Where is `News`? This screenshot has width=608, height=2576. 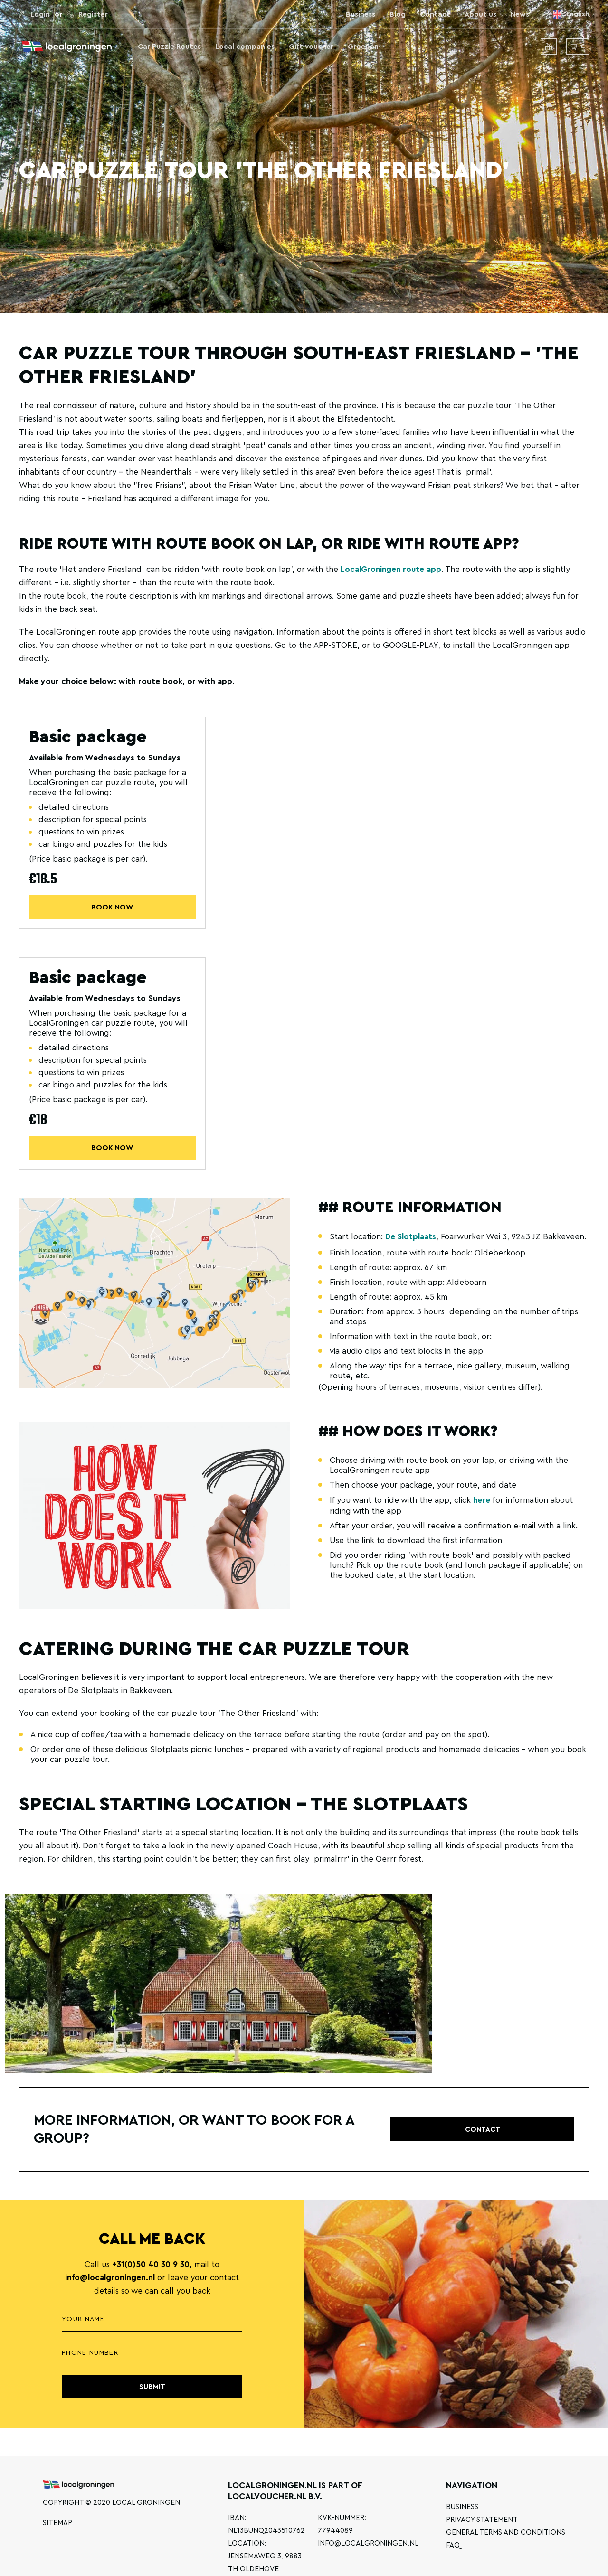 News is located at coordinates (520, 14).